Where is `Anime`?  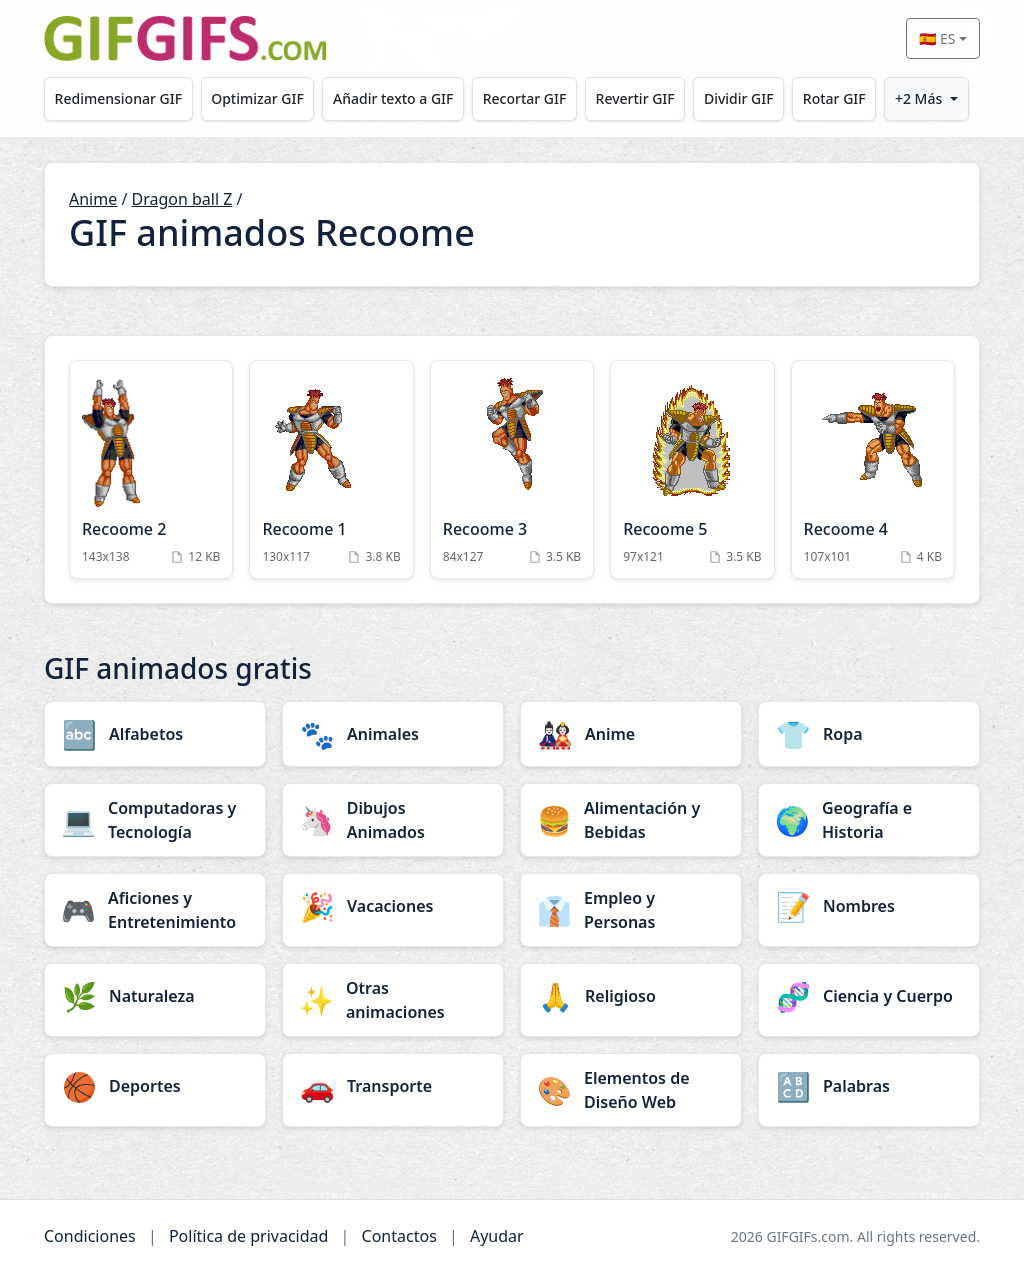 Anime is located at coordinates (93, 199).